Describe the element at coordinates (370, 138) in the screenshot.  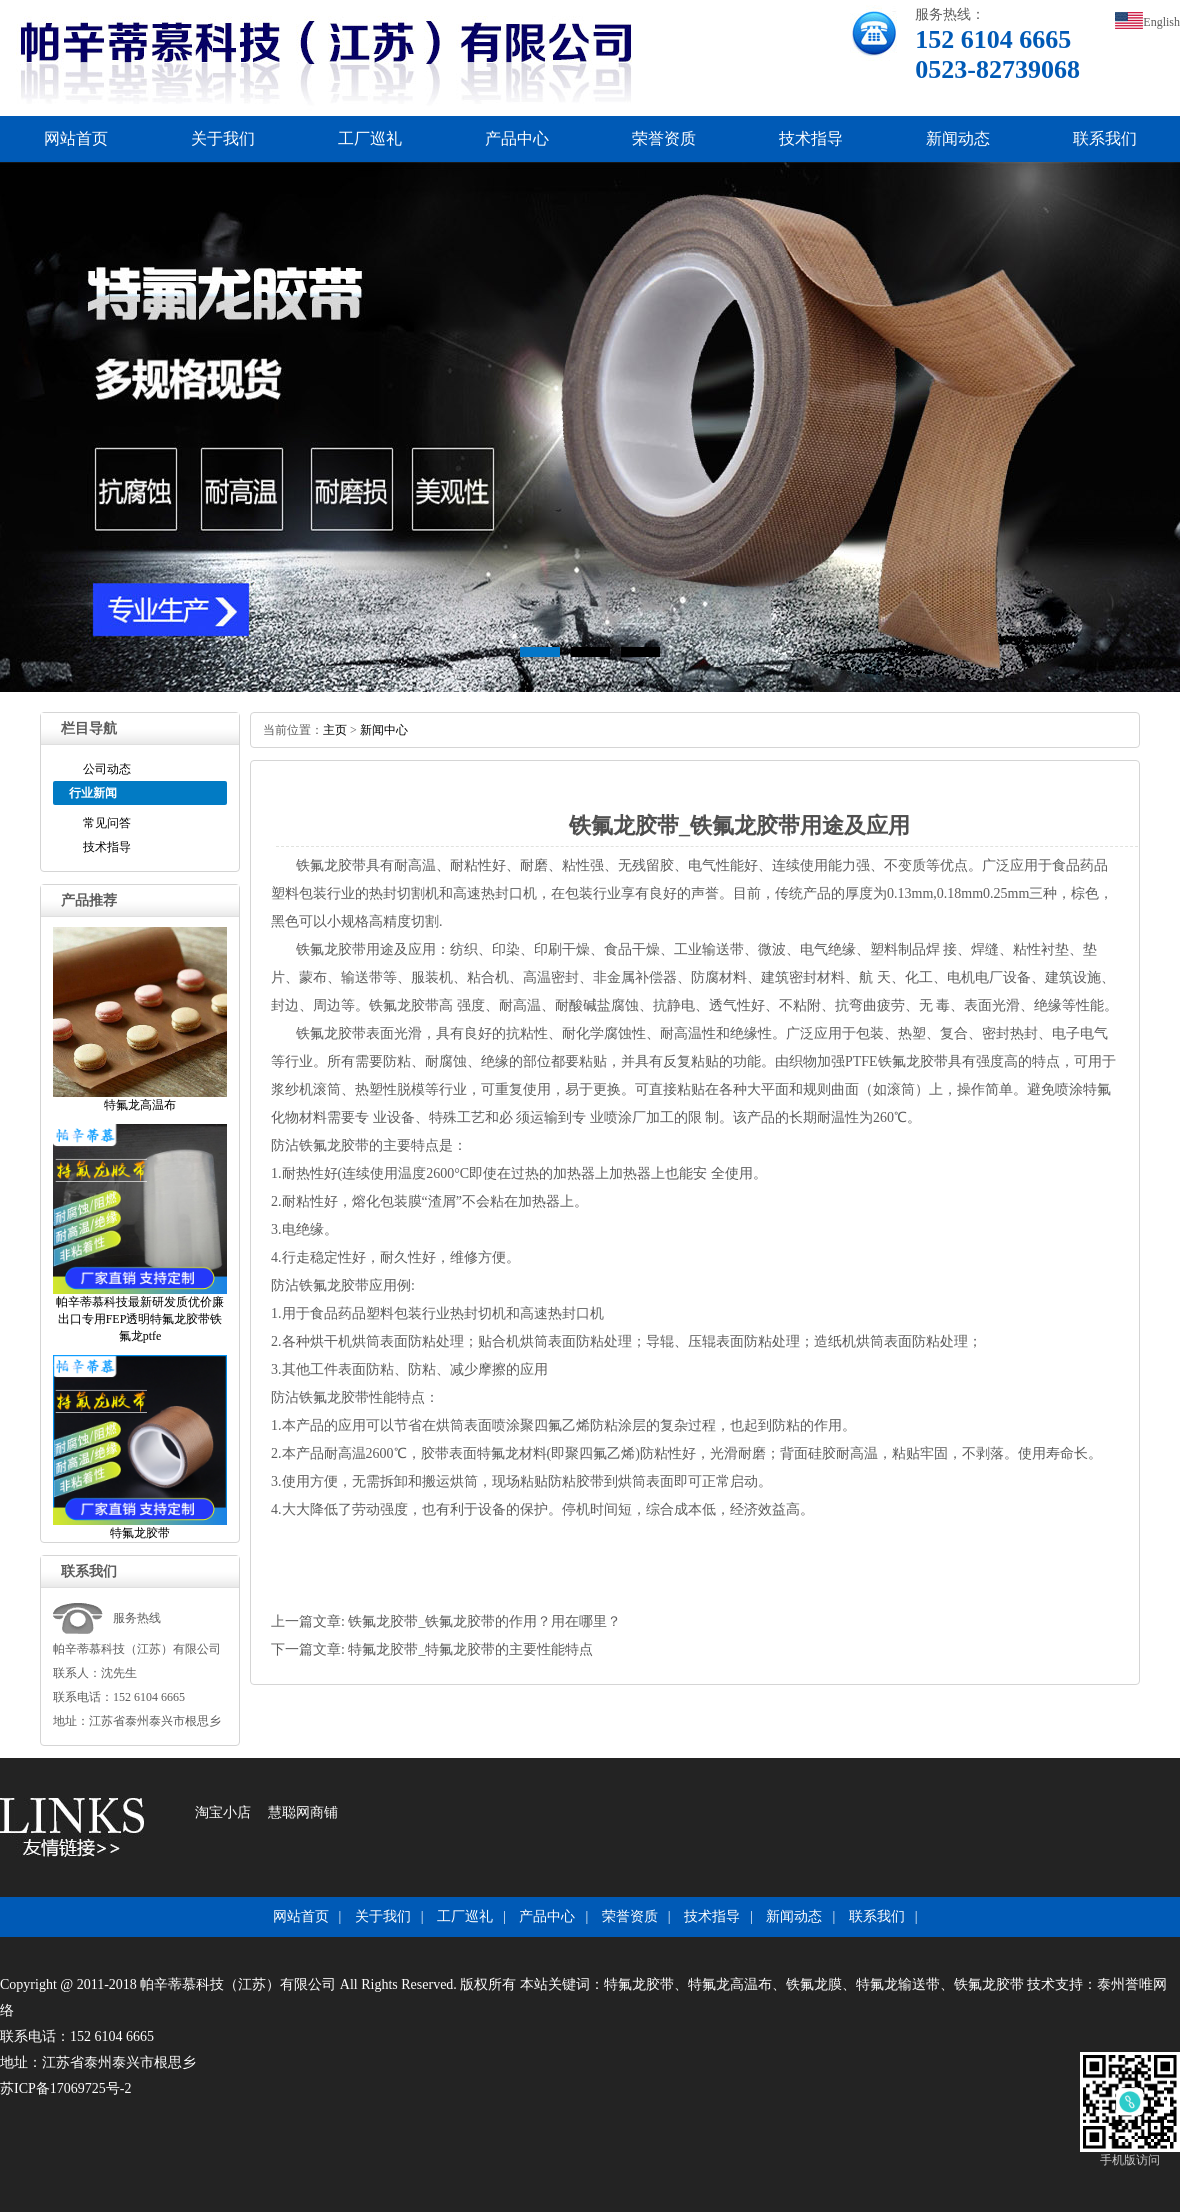
I see `工厂巡礼` at that location.